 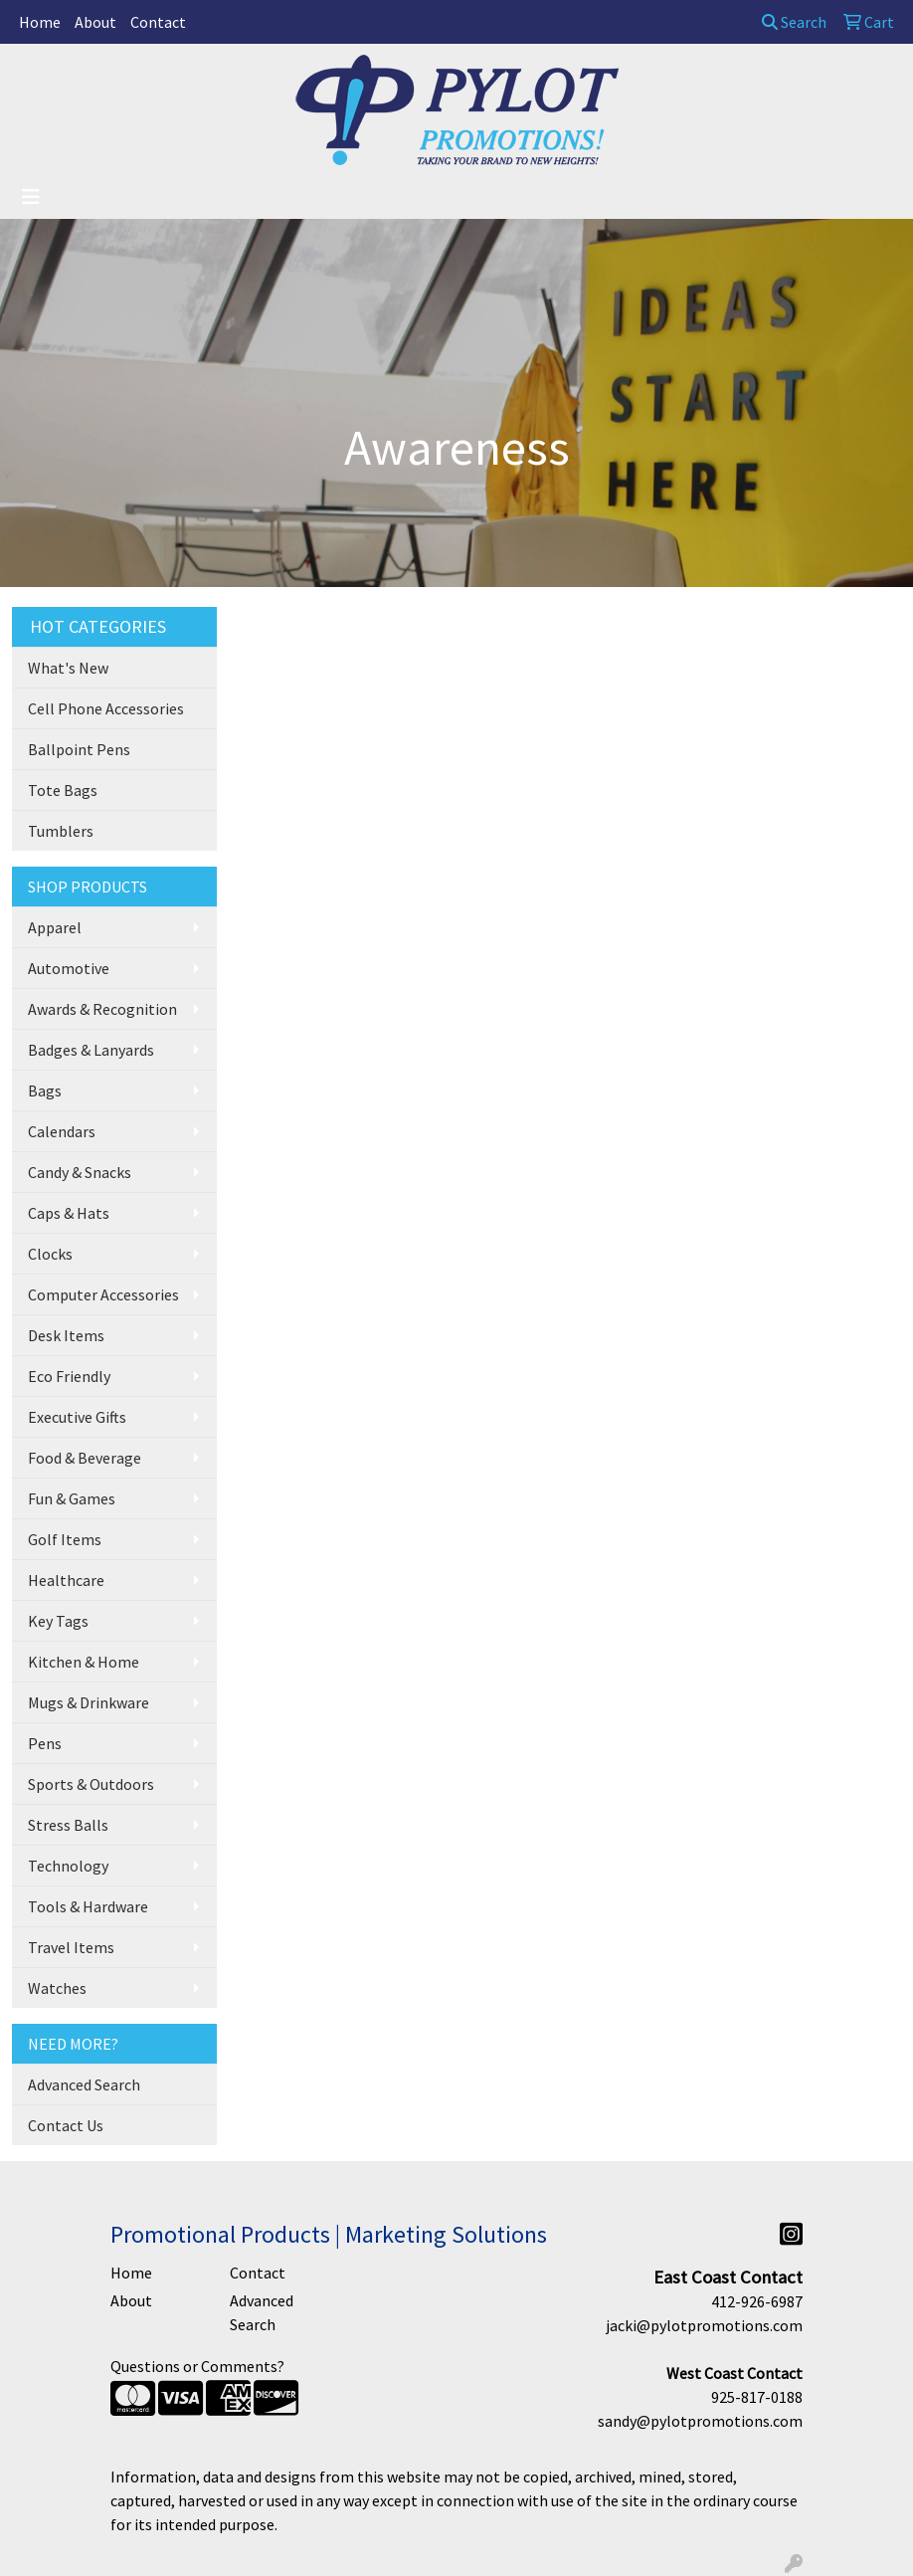 I want to click on sandy@pylotpromotions.com, so click(x=700, y=2421).